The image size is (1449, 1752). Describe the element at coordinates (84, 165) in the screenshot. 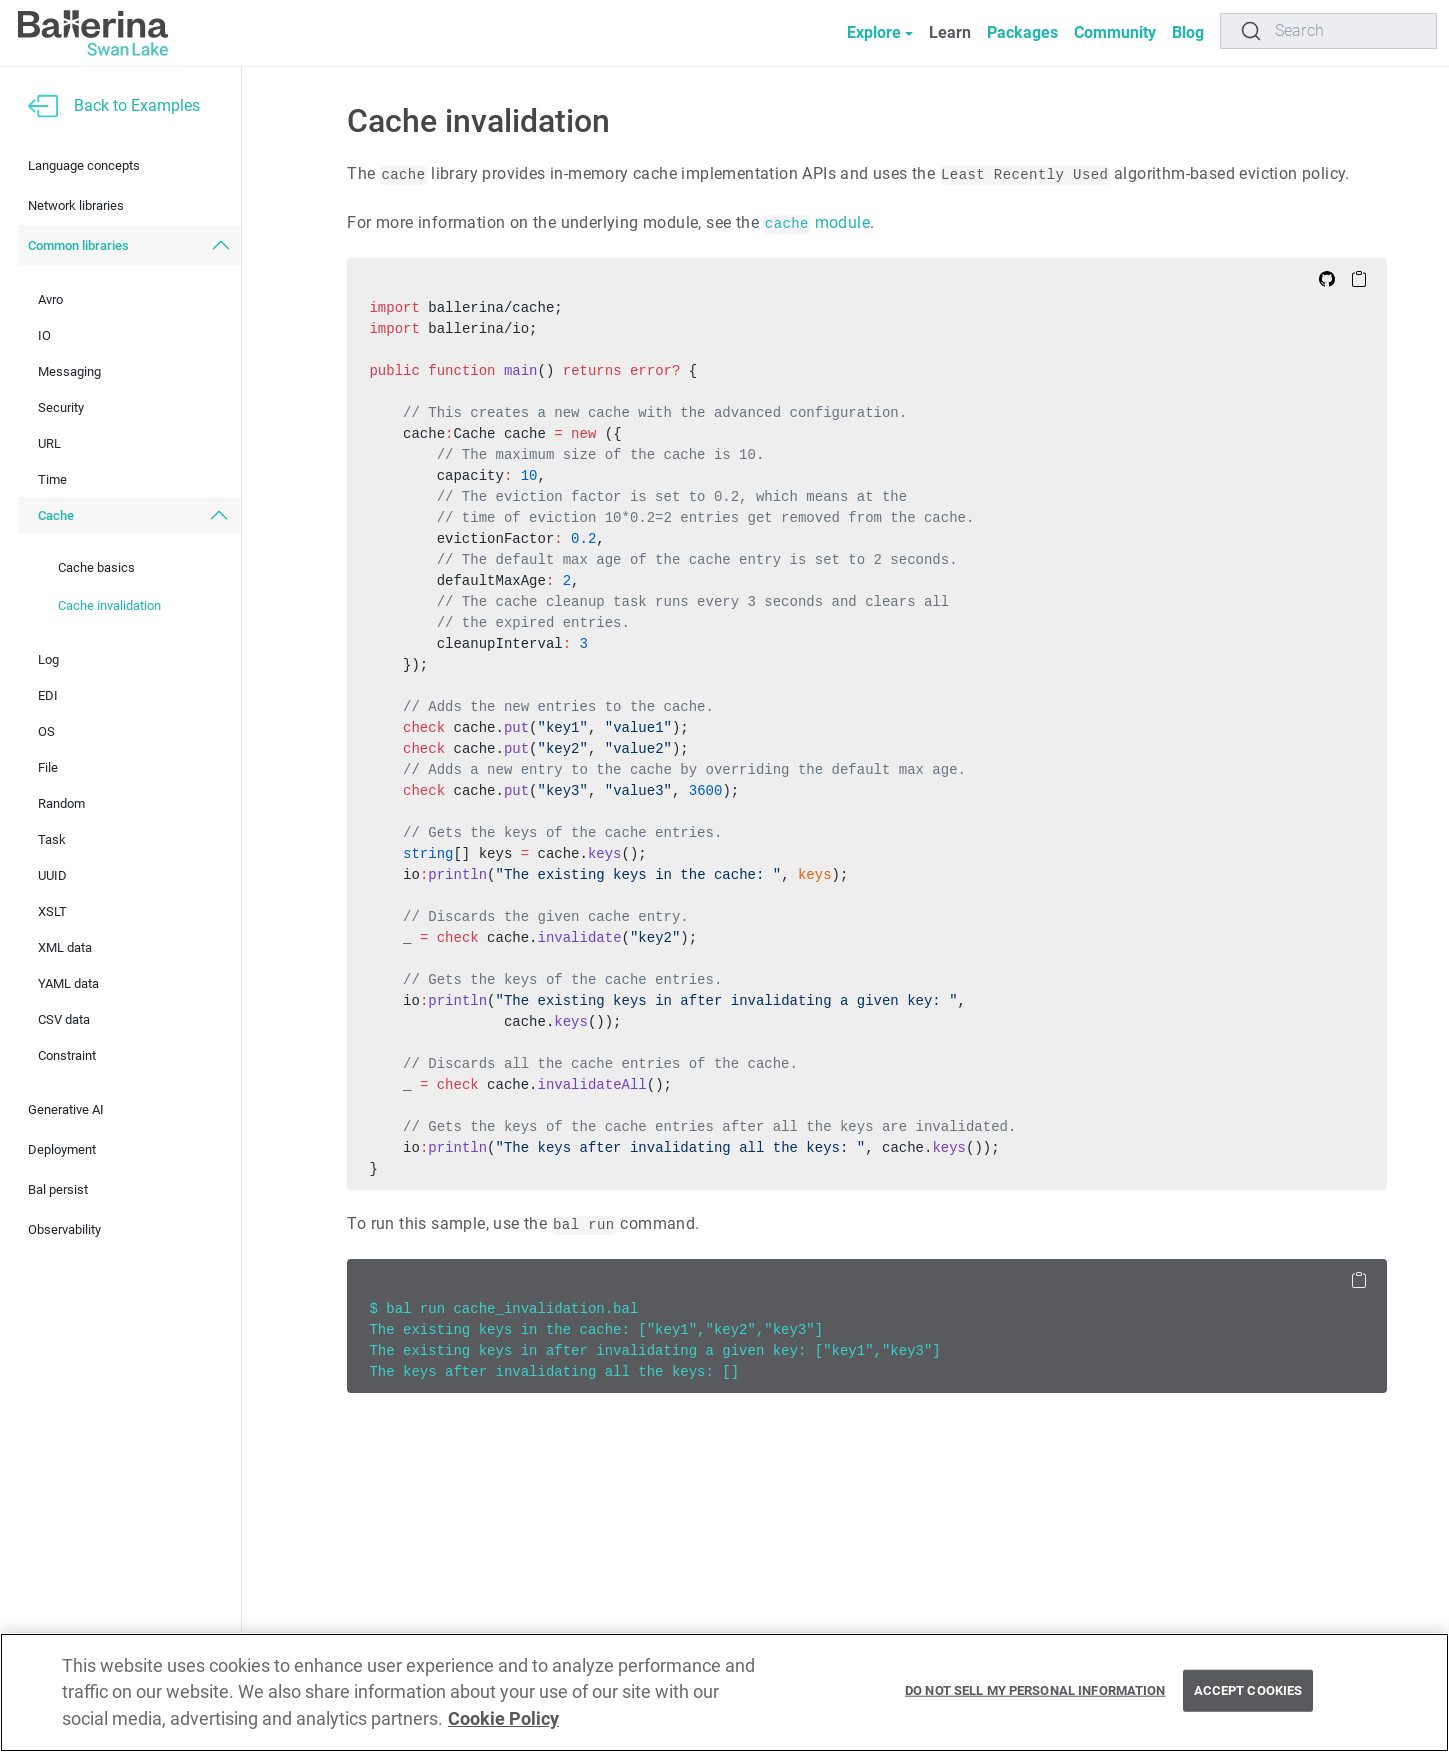

I see `Language concepts` at that location.